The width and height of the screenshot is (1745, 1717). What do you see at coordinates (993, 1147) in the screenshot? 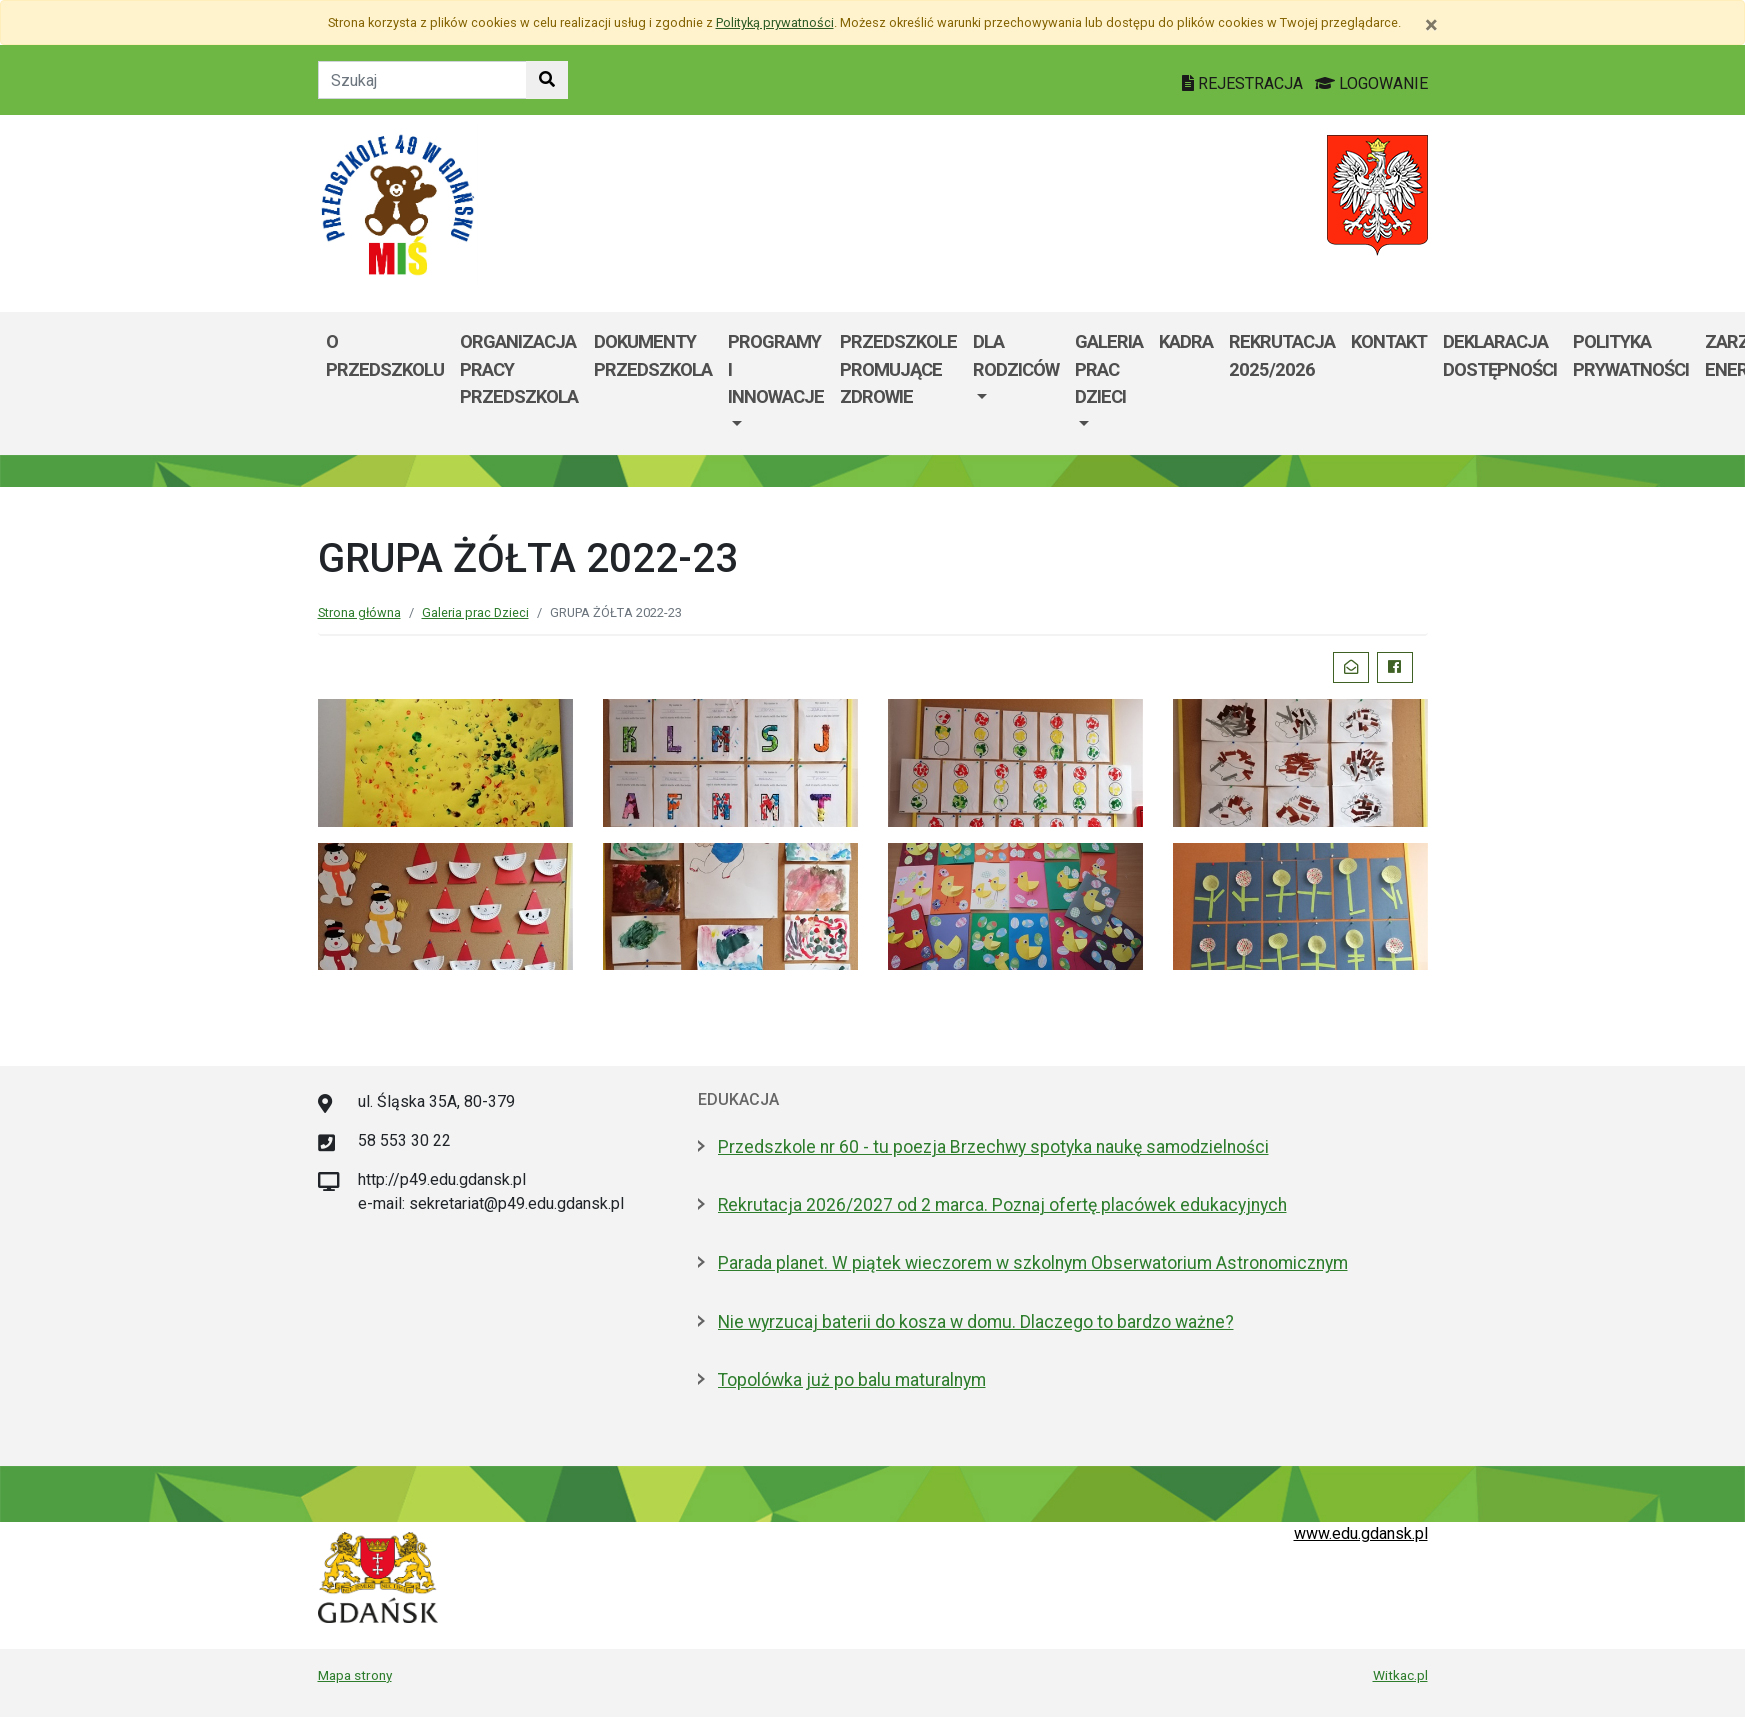
I see `Przedszkole nr 60 - tu poezja Brzechwy spotyka naukę samodzielności` at bounding box center [993, 1147].